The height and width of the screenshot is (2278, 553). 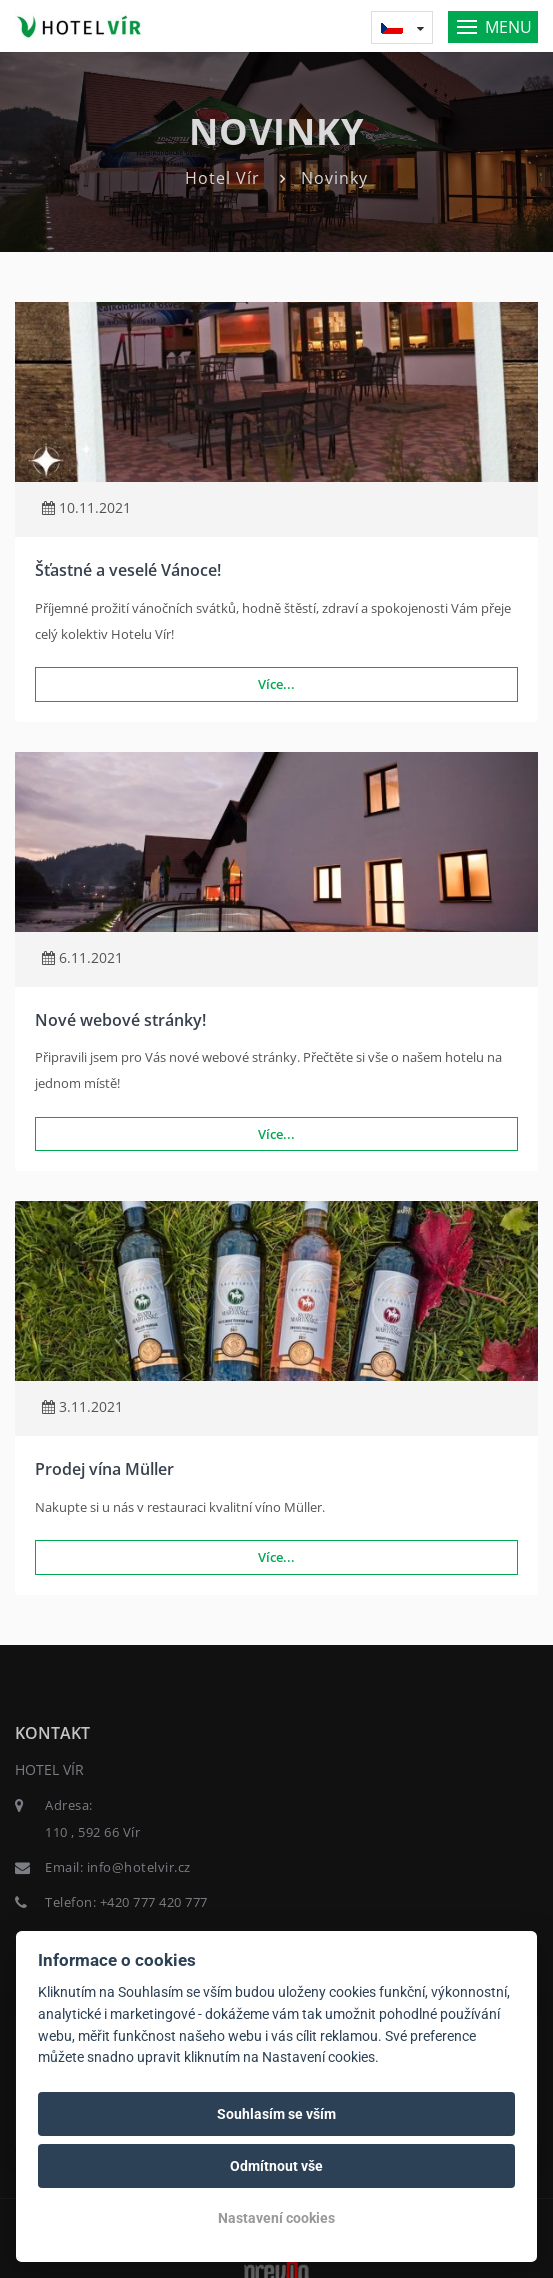 What do you see at coordinates (276, 2218) in the screenshot?
I see `Nastavení cookies` at bounding box center [276, 2218].